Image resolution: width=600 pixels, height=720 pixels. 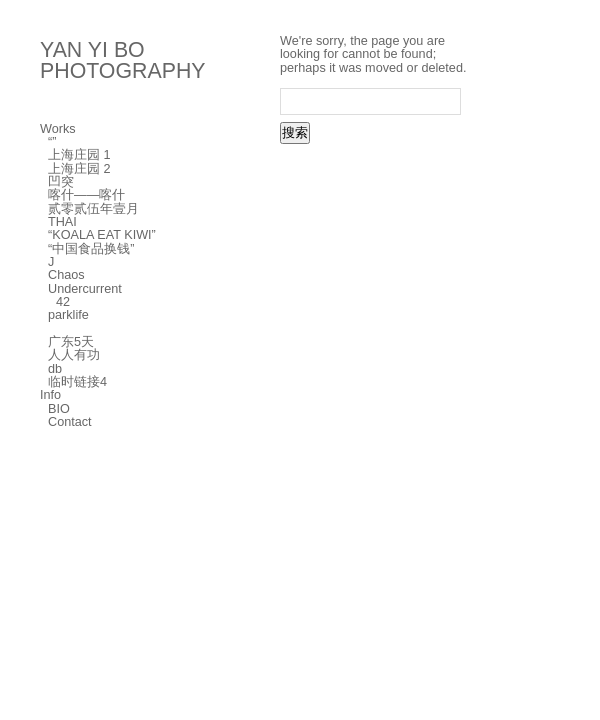 What do you see at coordinates (58, 129) in the screenshot?
I see `Works` at bounding box center [58, 129].